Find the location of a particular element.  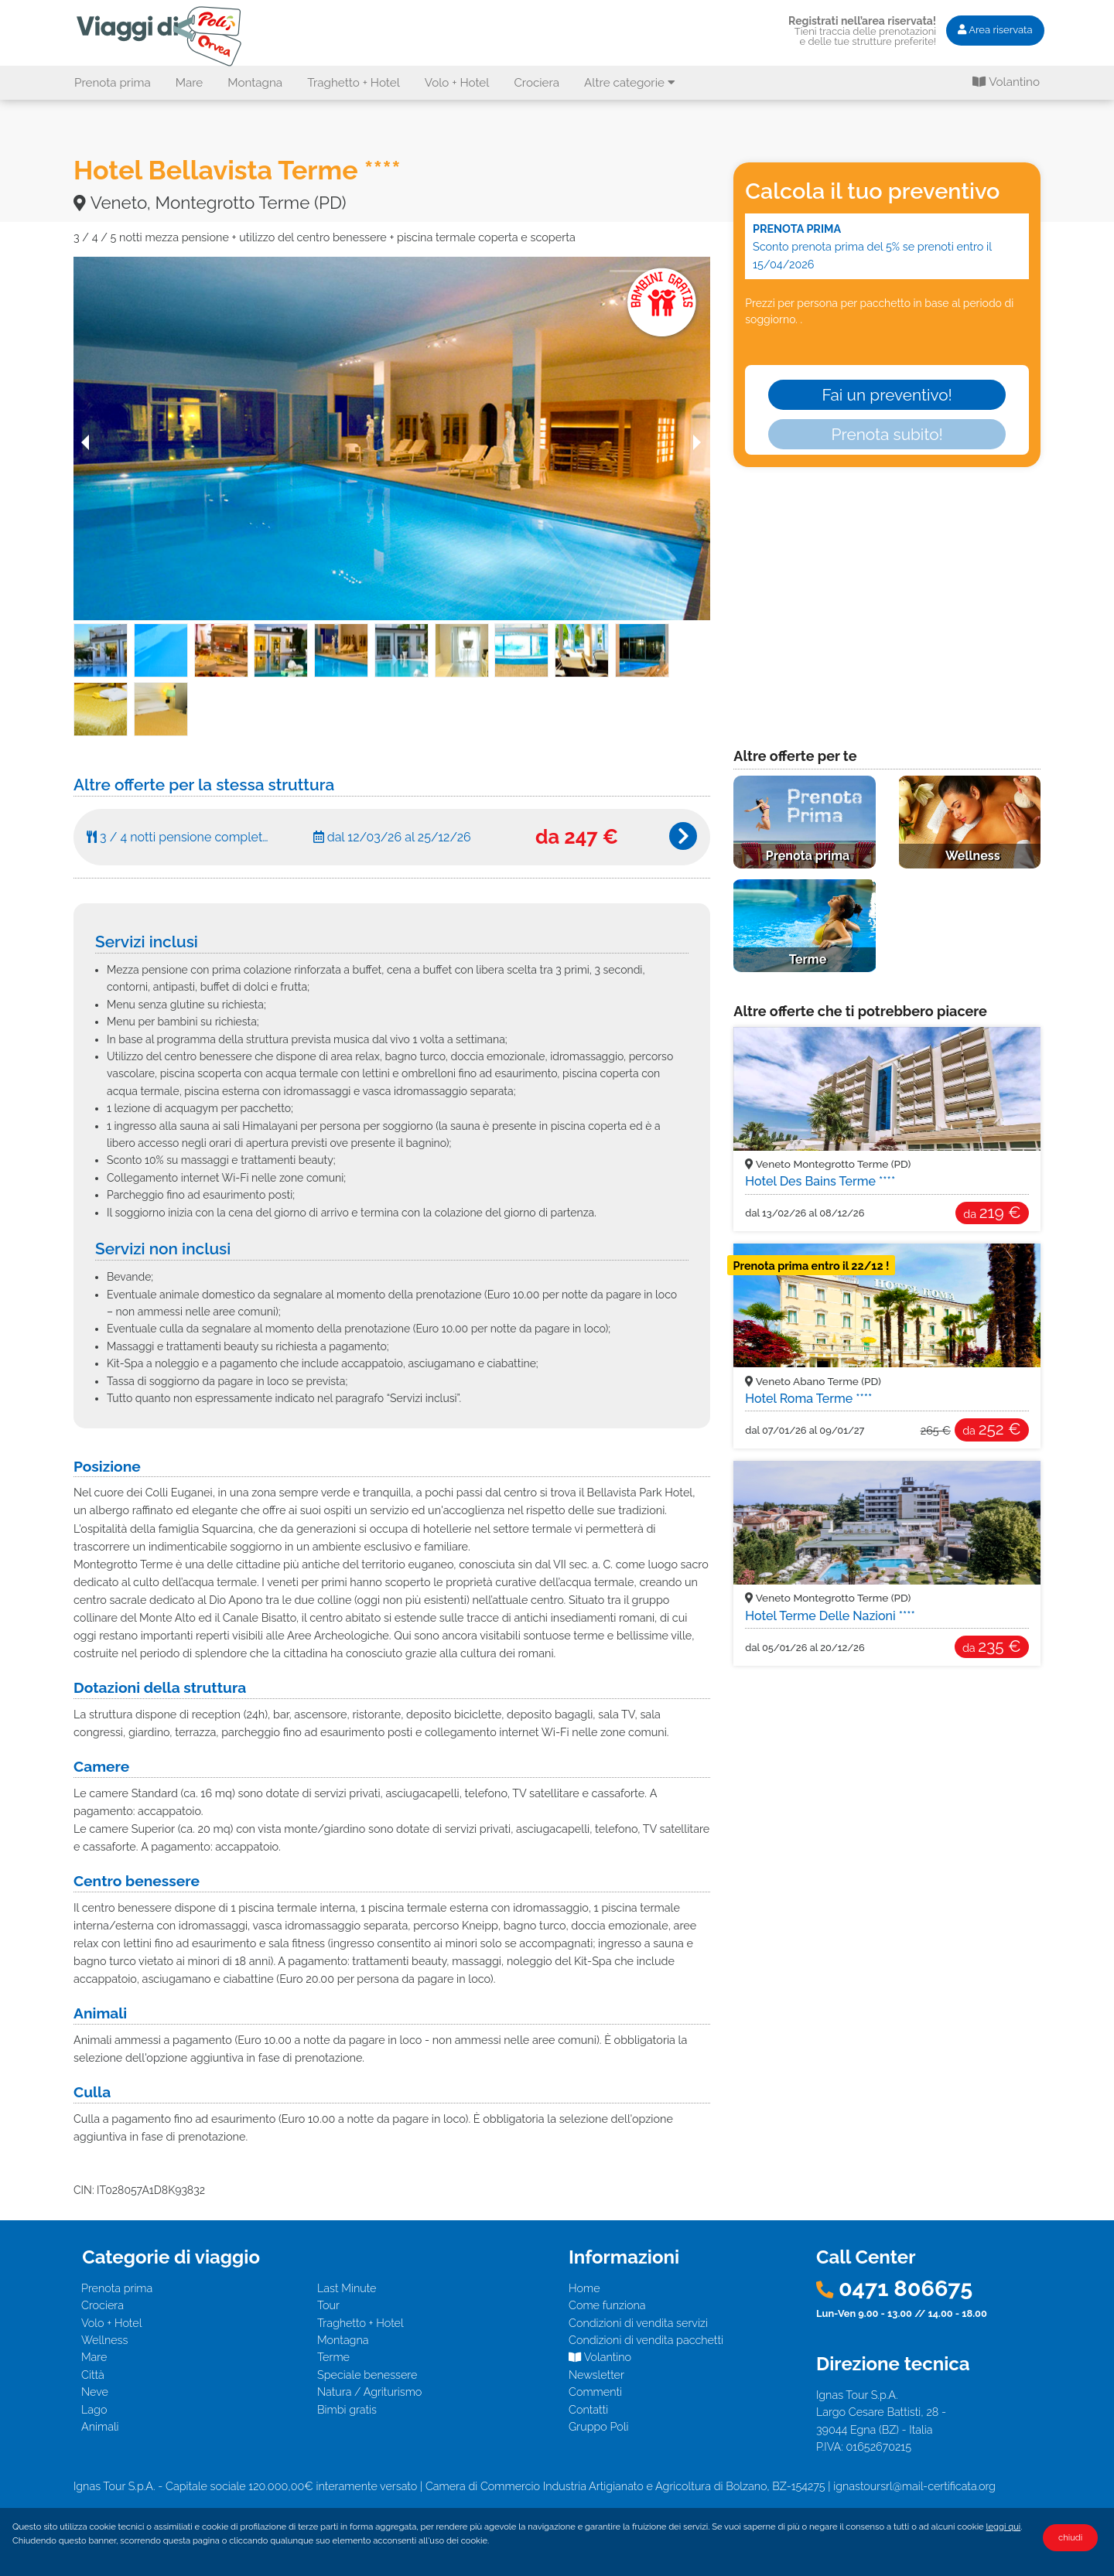

Wellness is located at coordinates (104, 2339).